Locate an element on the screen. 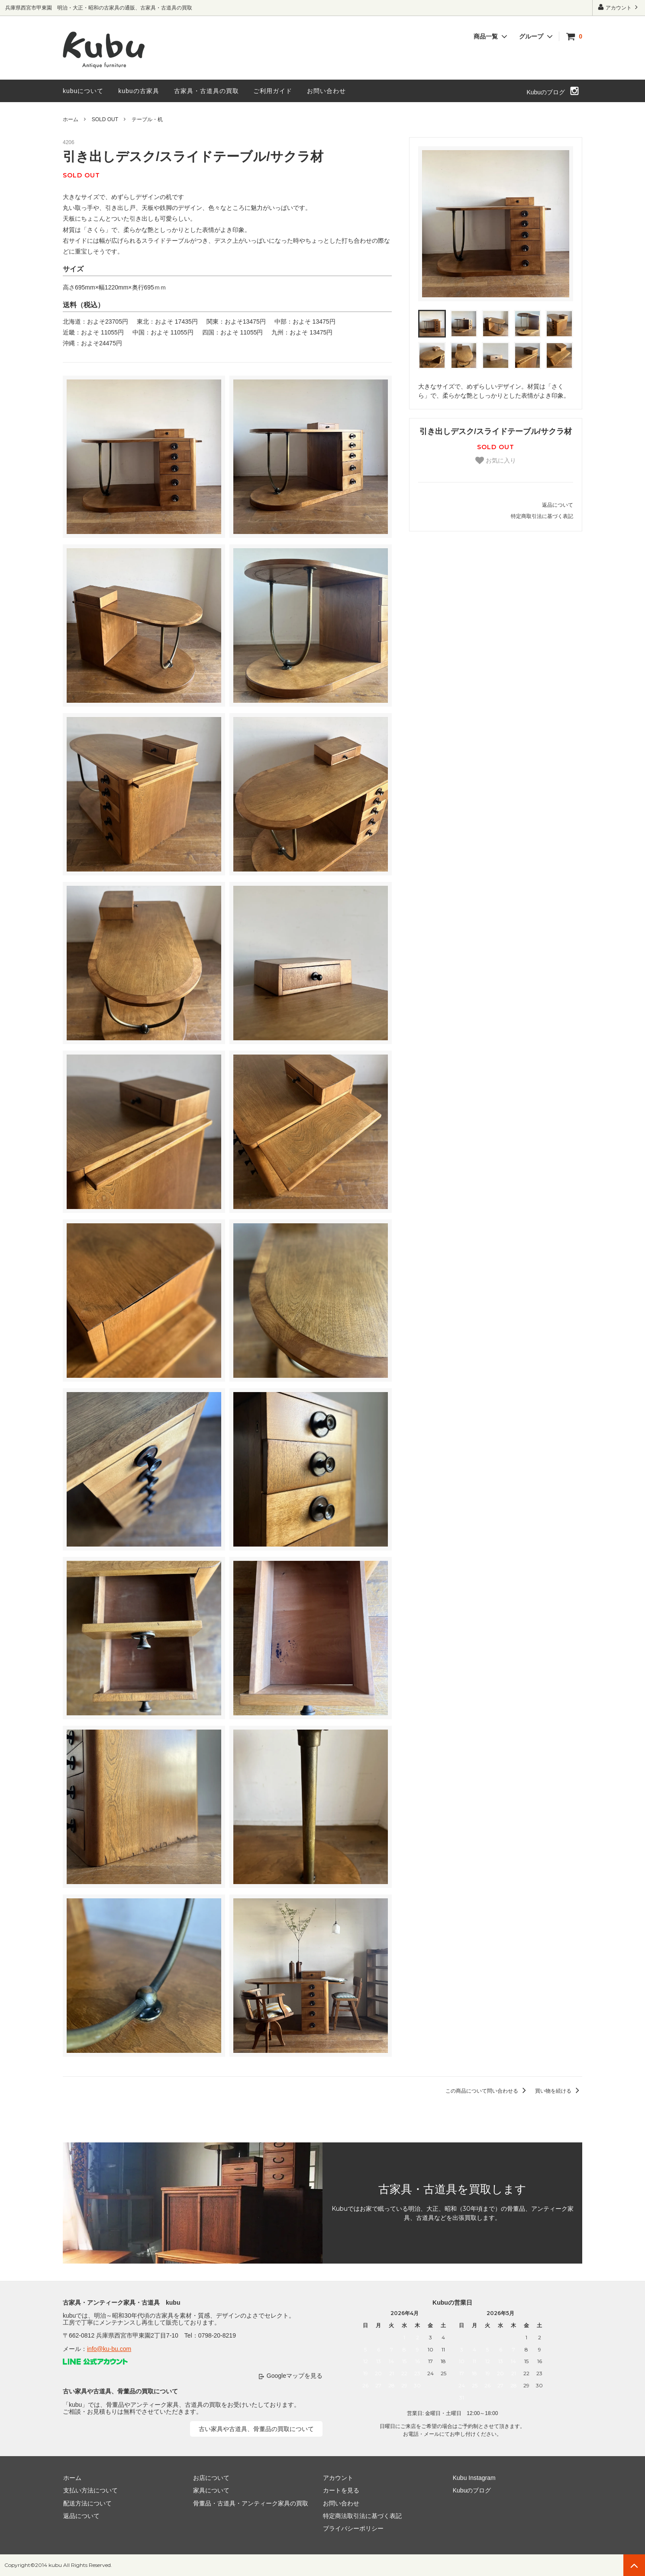  古家具・古道具を買取します is located at coordinates (452, 2189).